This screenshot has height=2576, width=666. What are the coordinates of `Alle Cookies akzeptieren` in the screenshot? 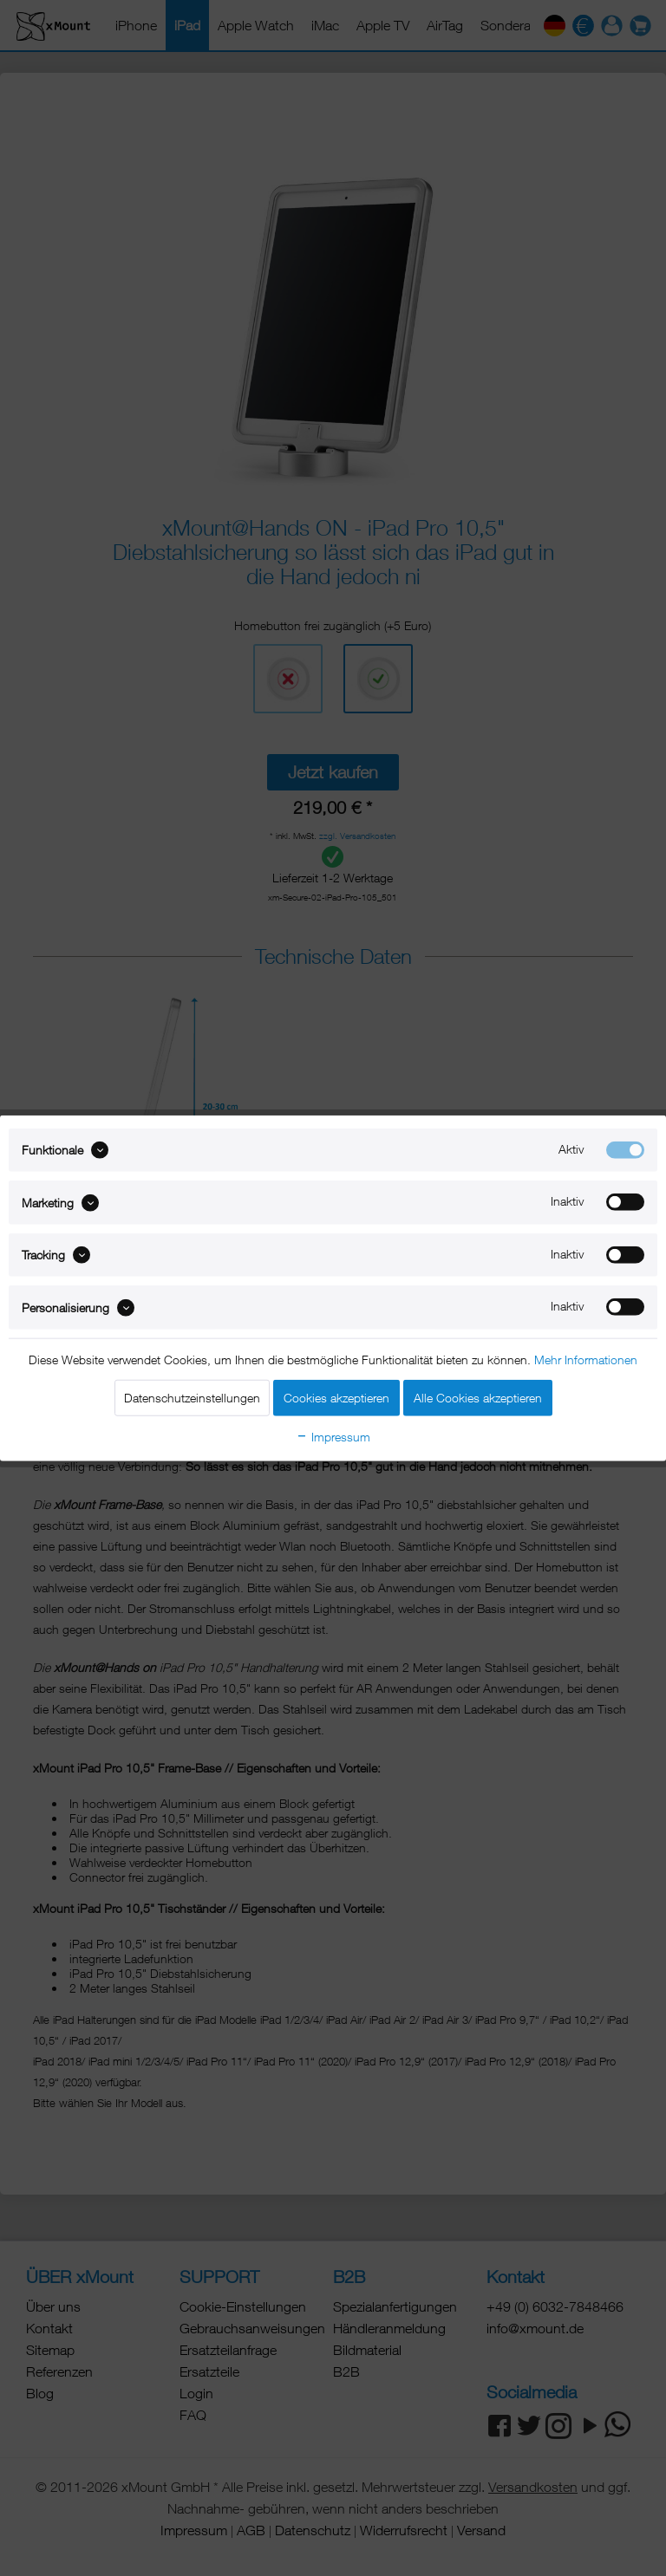 It's located at (478, 1396).